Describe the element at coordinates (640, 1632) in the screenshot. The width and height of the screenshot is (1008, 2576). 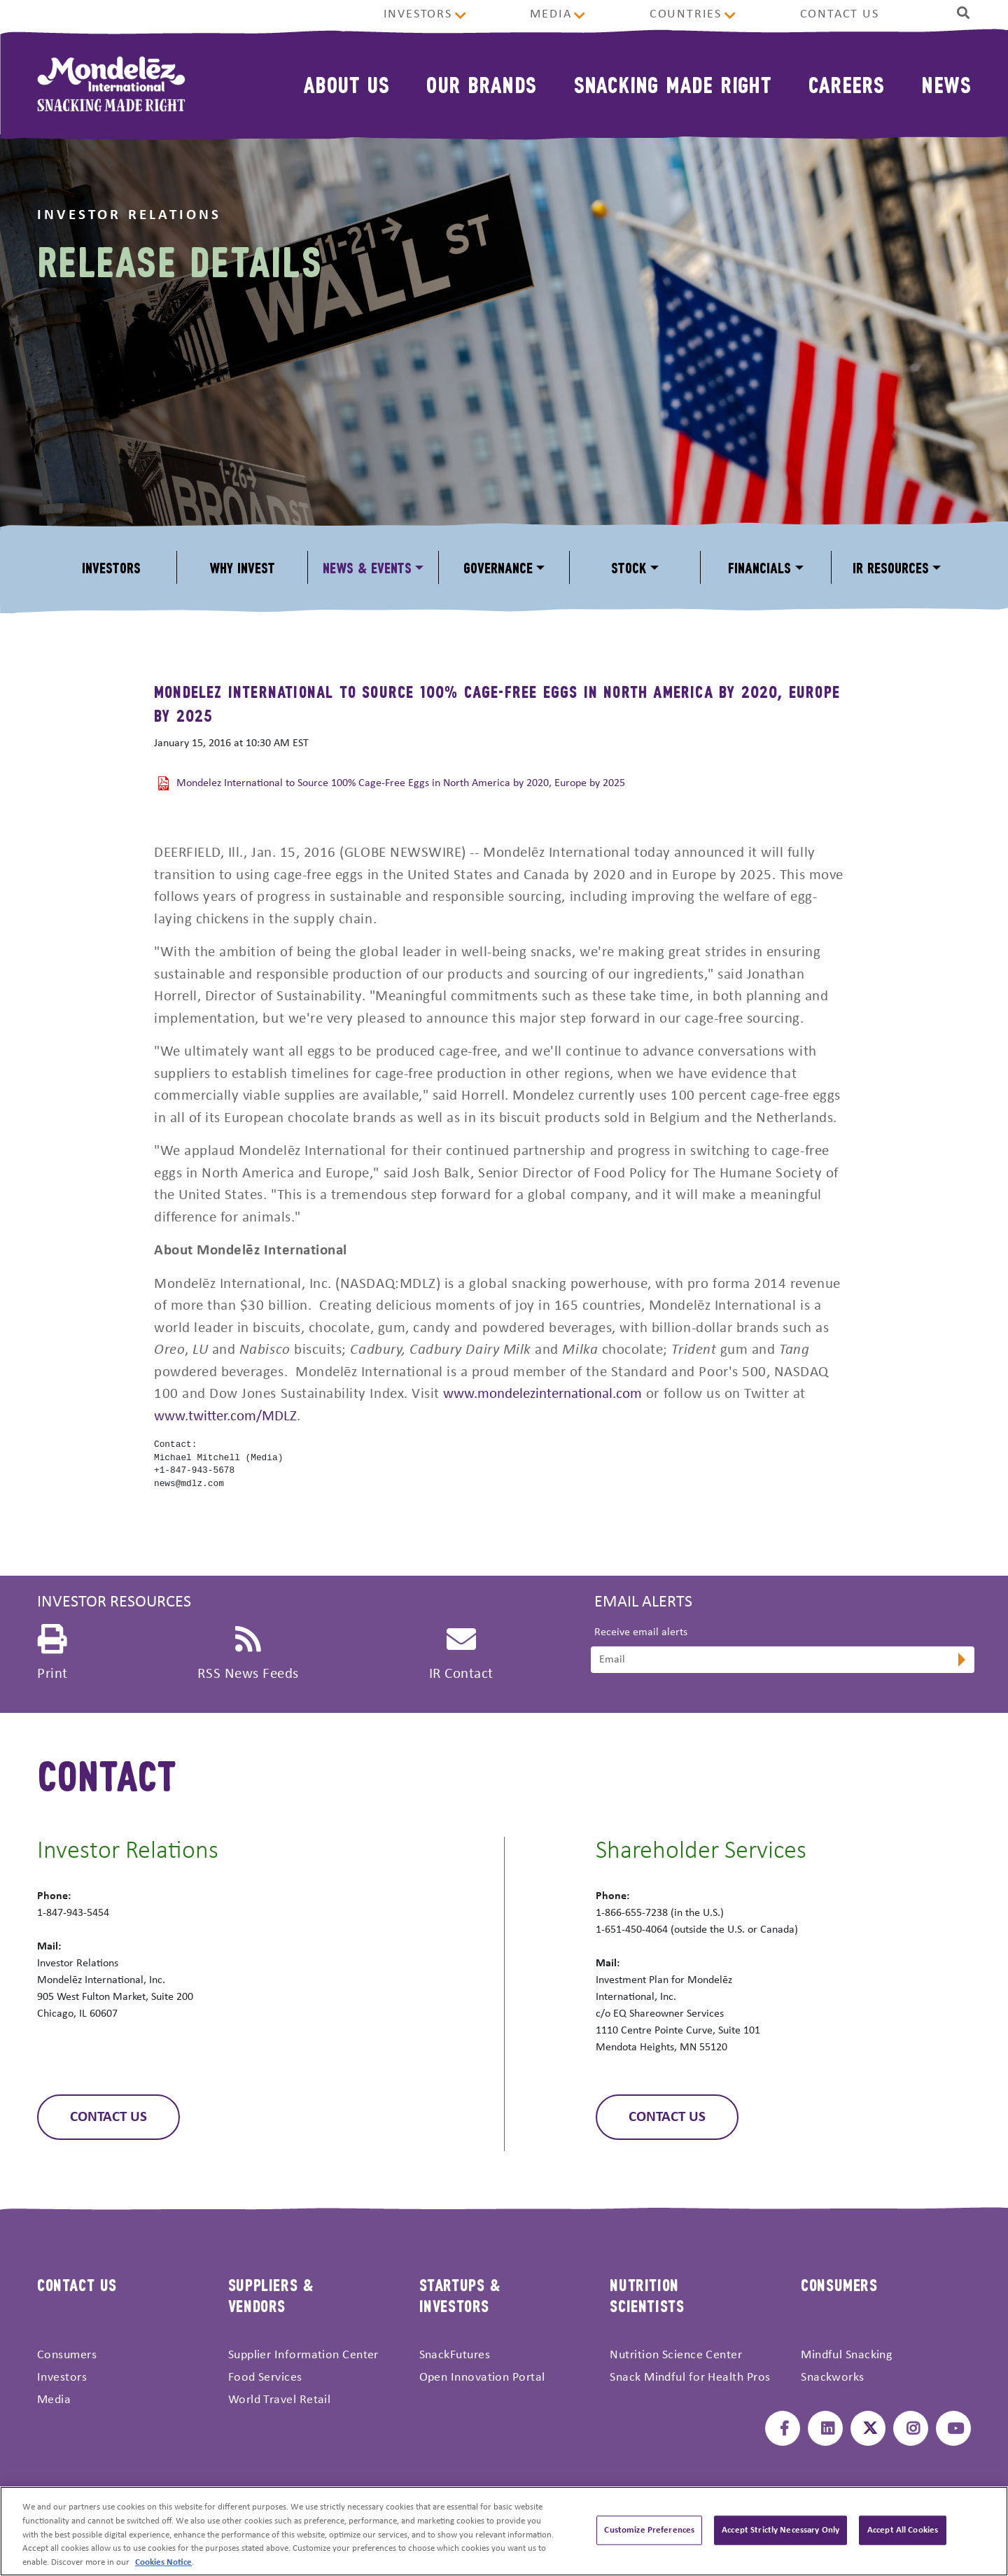
I see `Receive email alerts` at that location.